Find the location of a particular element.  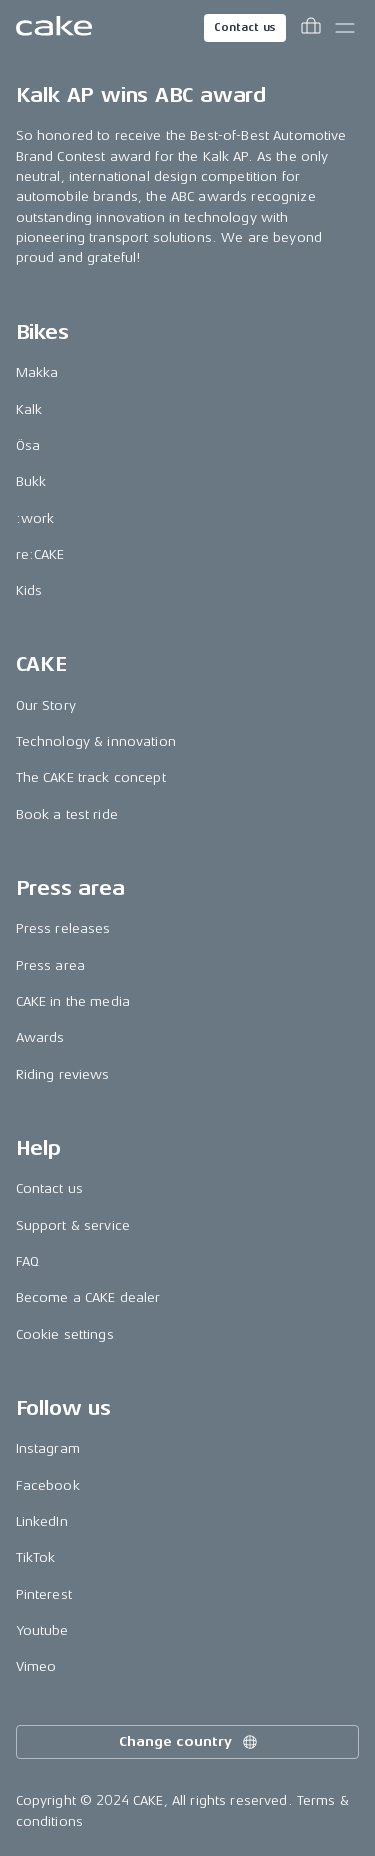

The CAKE track concept is located at coordinates (91, 777).